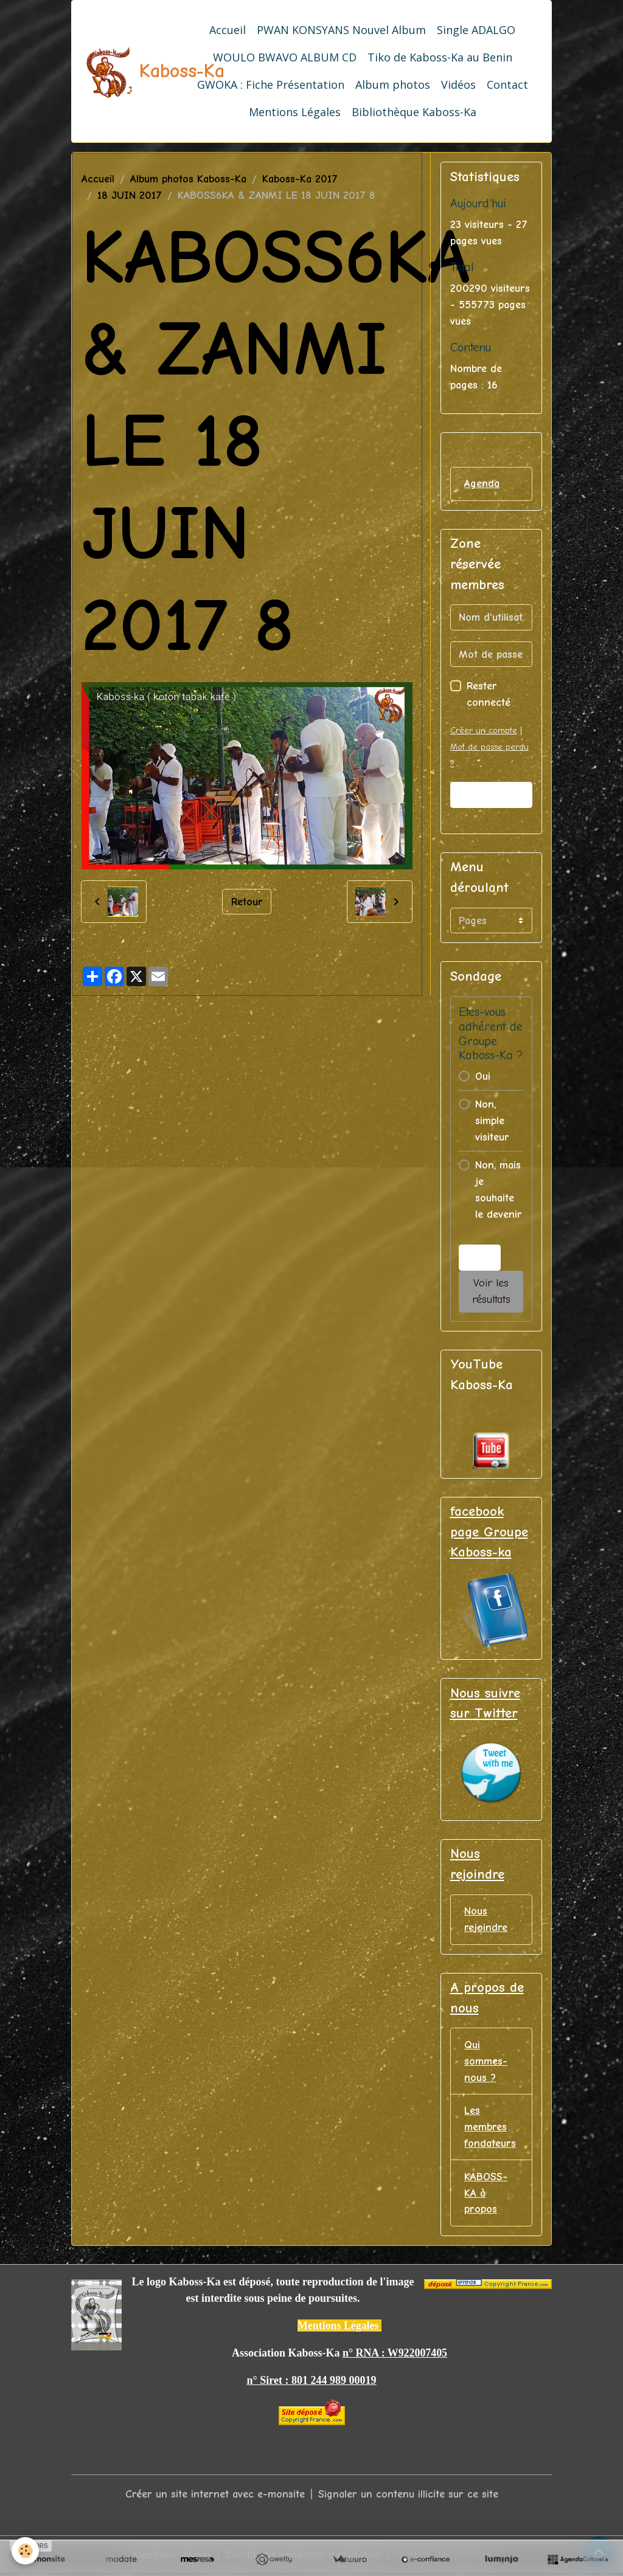 The width and height of the screenshot is (623, 2576). I want to click on Les membres fondateurs, so click(490, 2128).